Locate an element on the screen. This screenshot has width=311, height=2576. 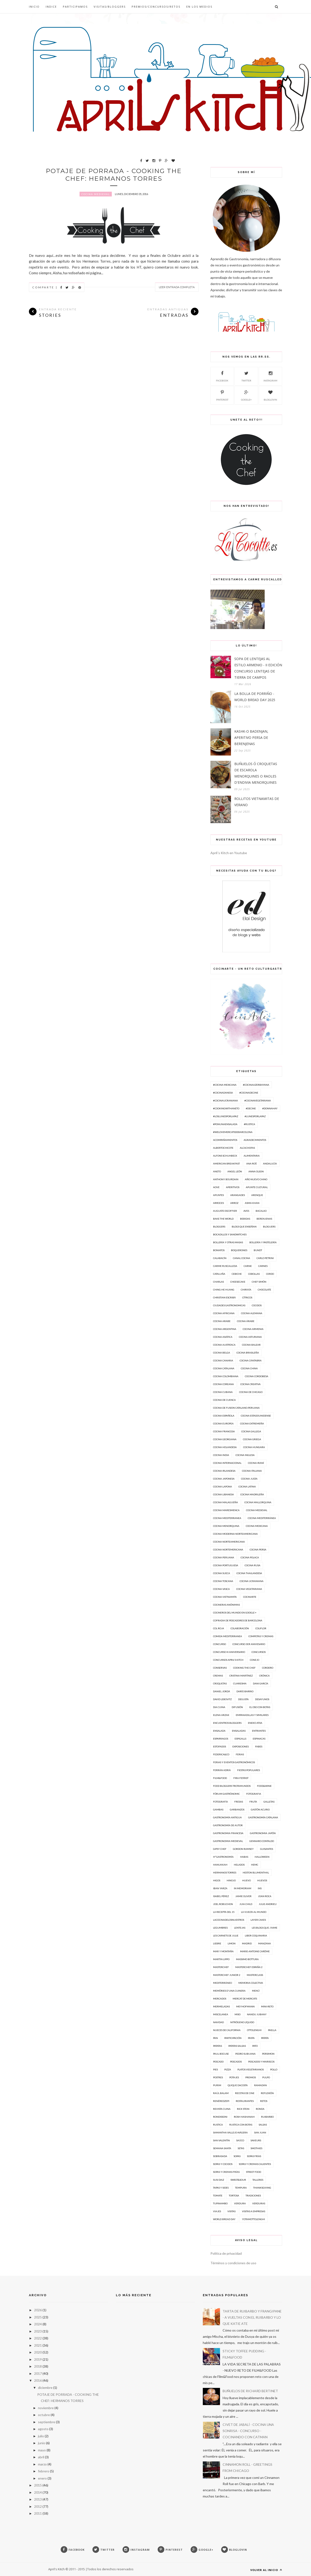
Boniatos is located at coordinates (219, 1250).